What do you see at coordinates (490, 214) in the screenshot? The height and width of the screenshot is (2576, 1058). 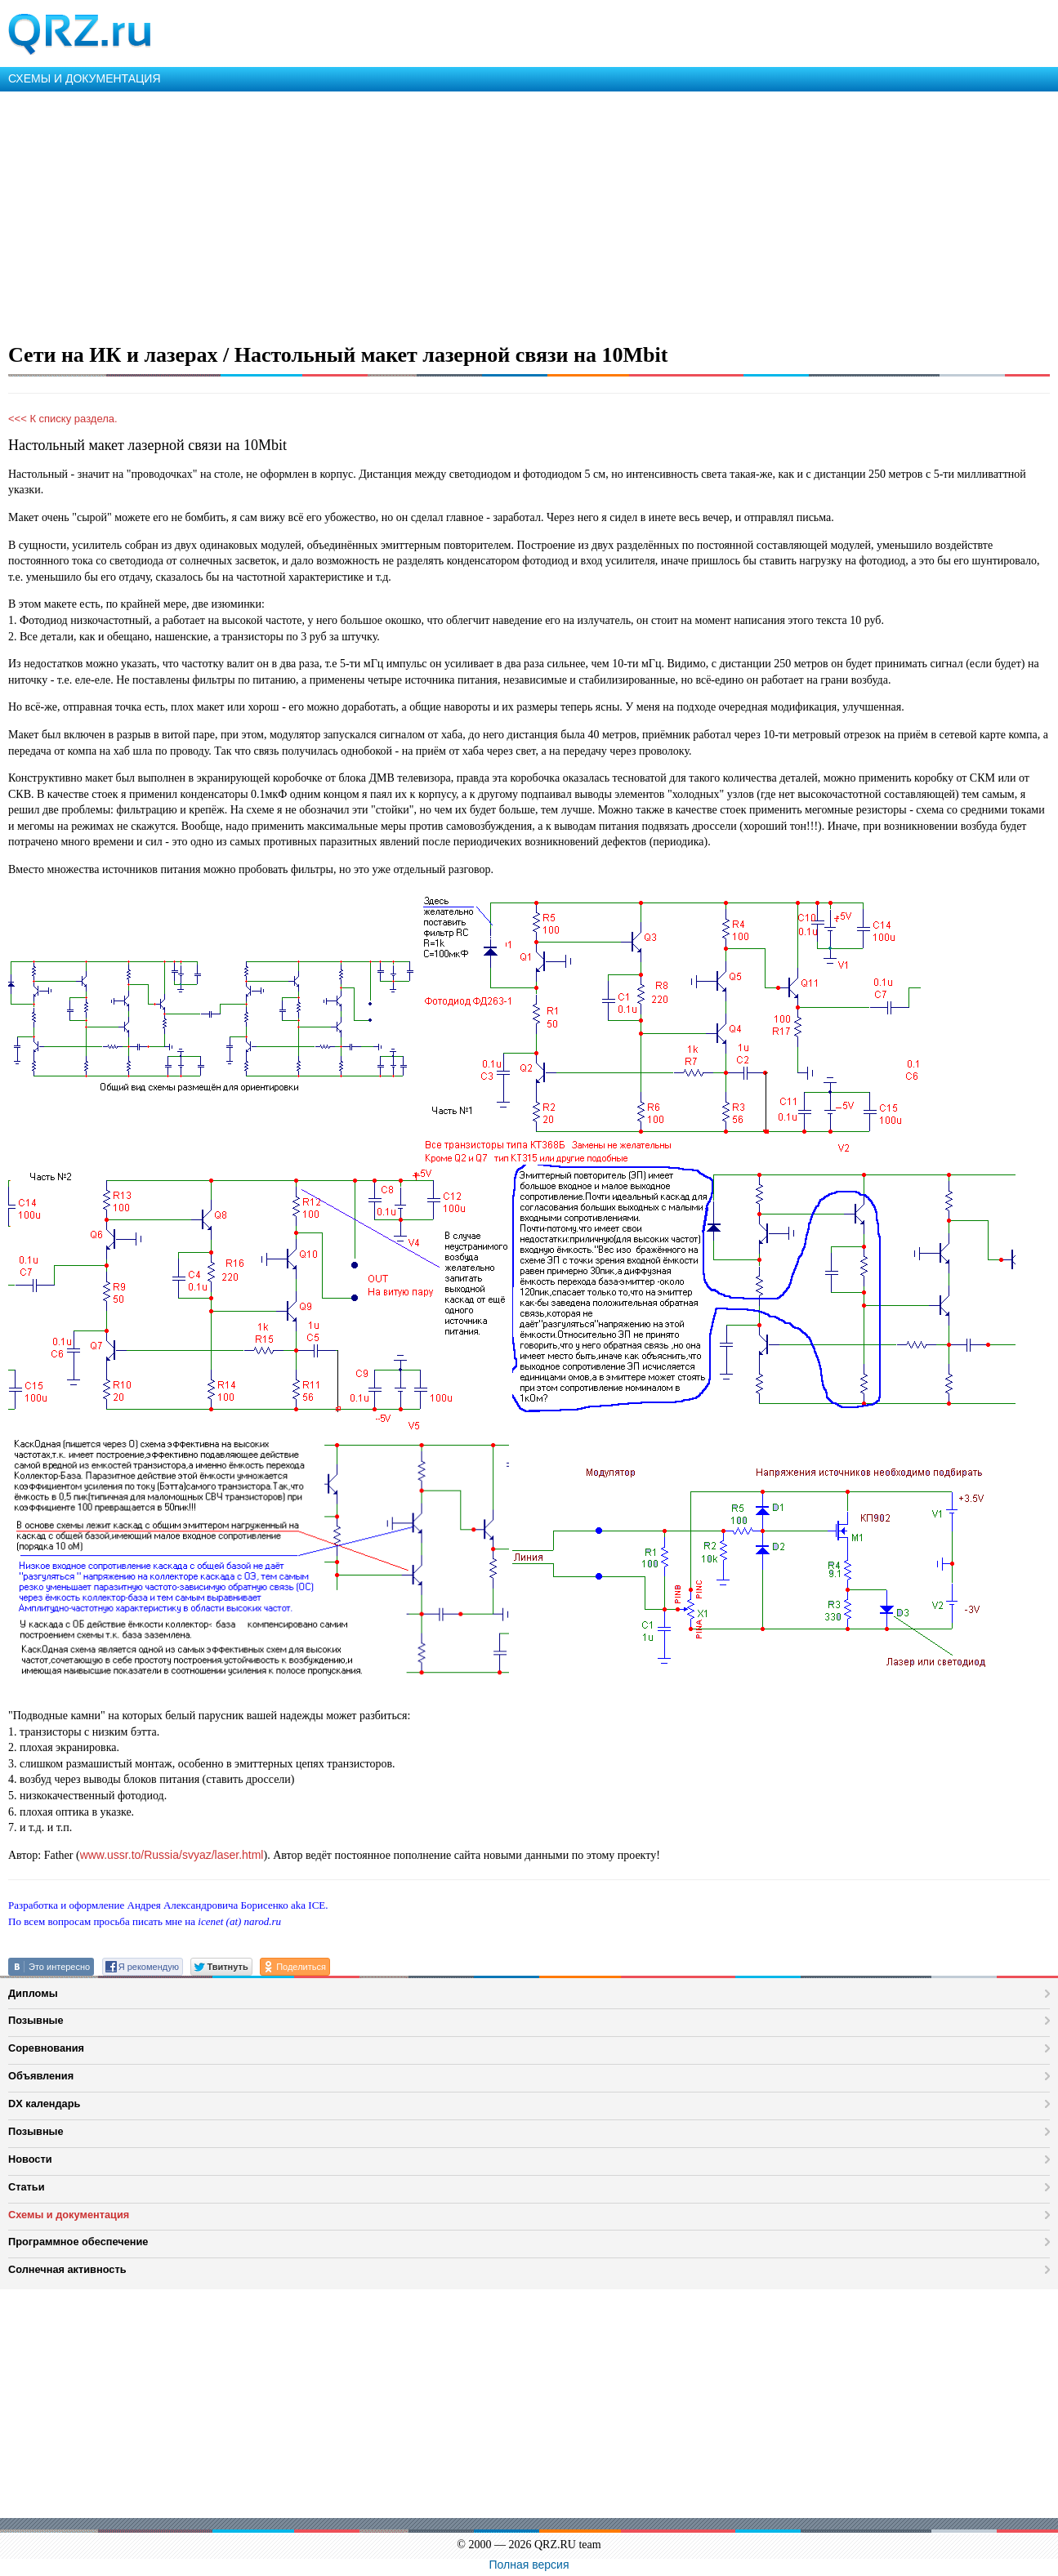 I see `[Advertisement]` at bounding box center [490, 214].